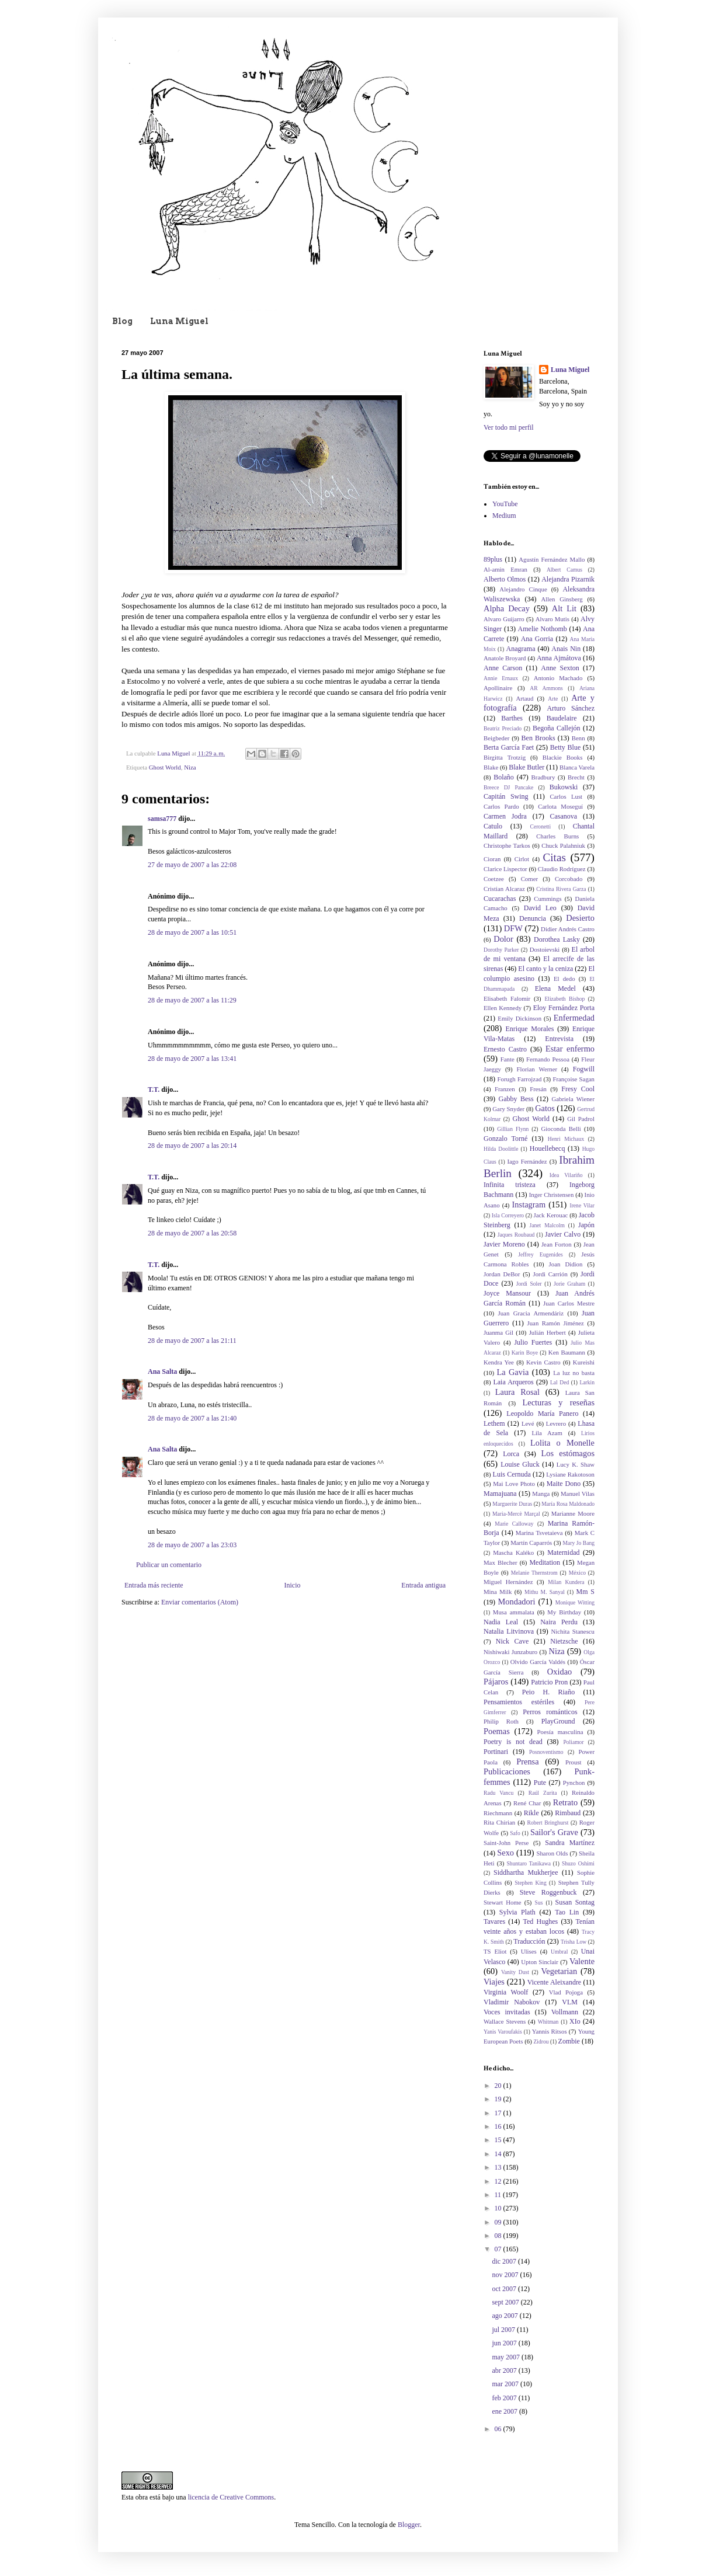 The width and height of the screenshot is (716, 2576). What do you see at coordinates (199, 1602) in the screenshot?
I see `Enviar comentarios (Atom)` at bounding box center [199, 1602].